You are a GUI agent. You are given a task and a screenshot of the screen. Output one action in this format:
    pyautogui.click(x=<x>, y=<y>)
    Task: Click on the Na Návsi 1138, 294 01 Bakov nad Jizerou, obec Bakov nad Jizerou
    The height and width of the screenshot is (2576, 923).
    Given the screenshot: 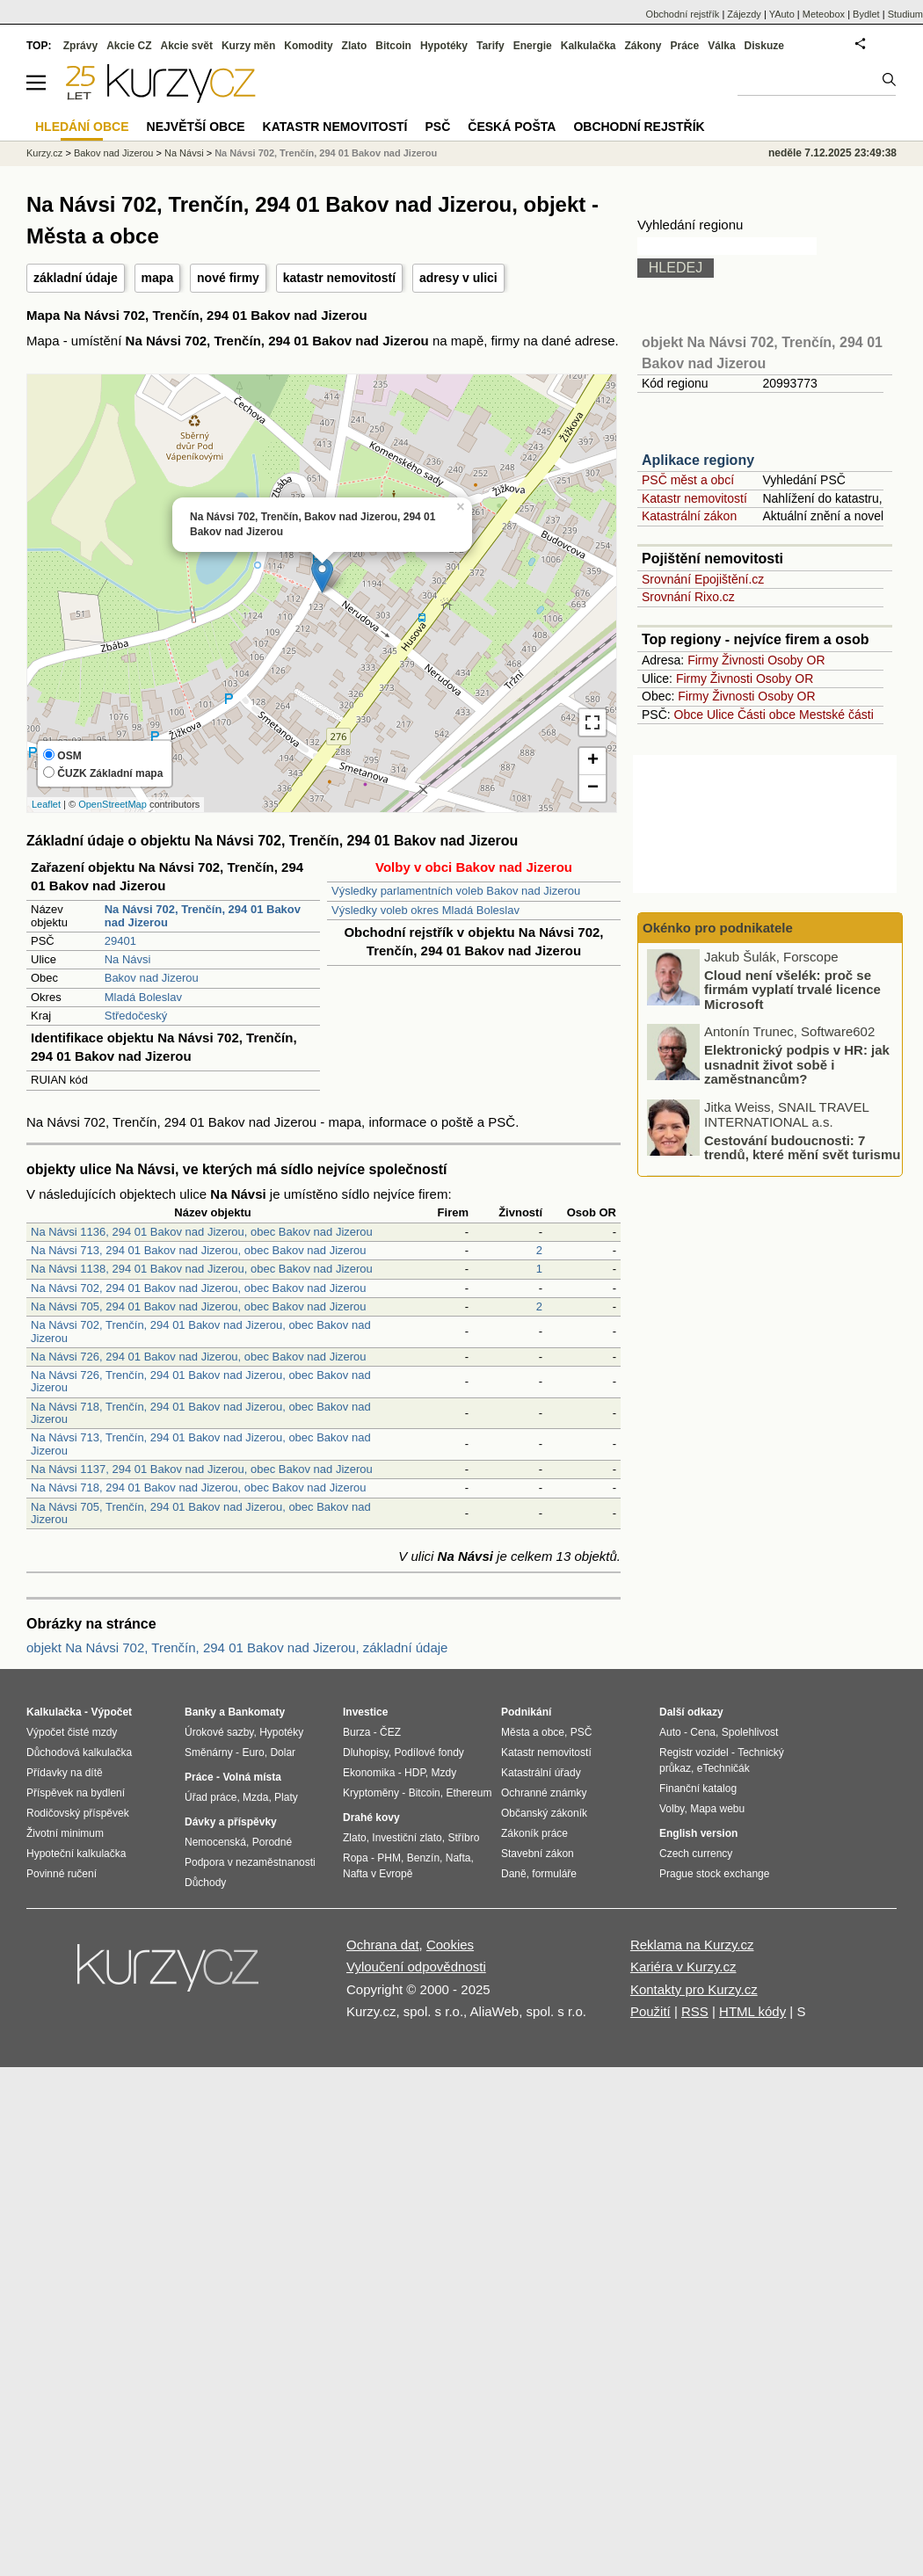 What is the action you would take?
    pyautogui.click(x=202, y=1268)
    